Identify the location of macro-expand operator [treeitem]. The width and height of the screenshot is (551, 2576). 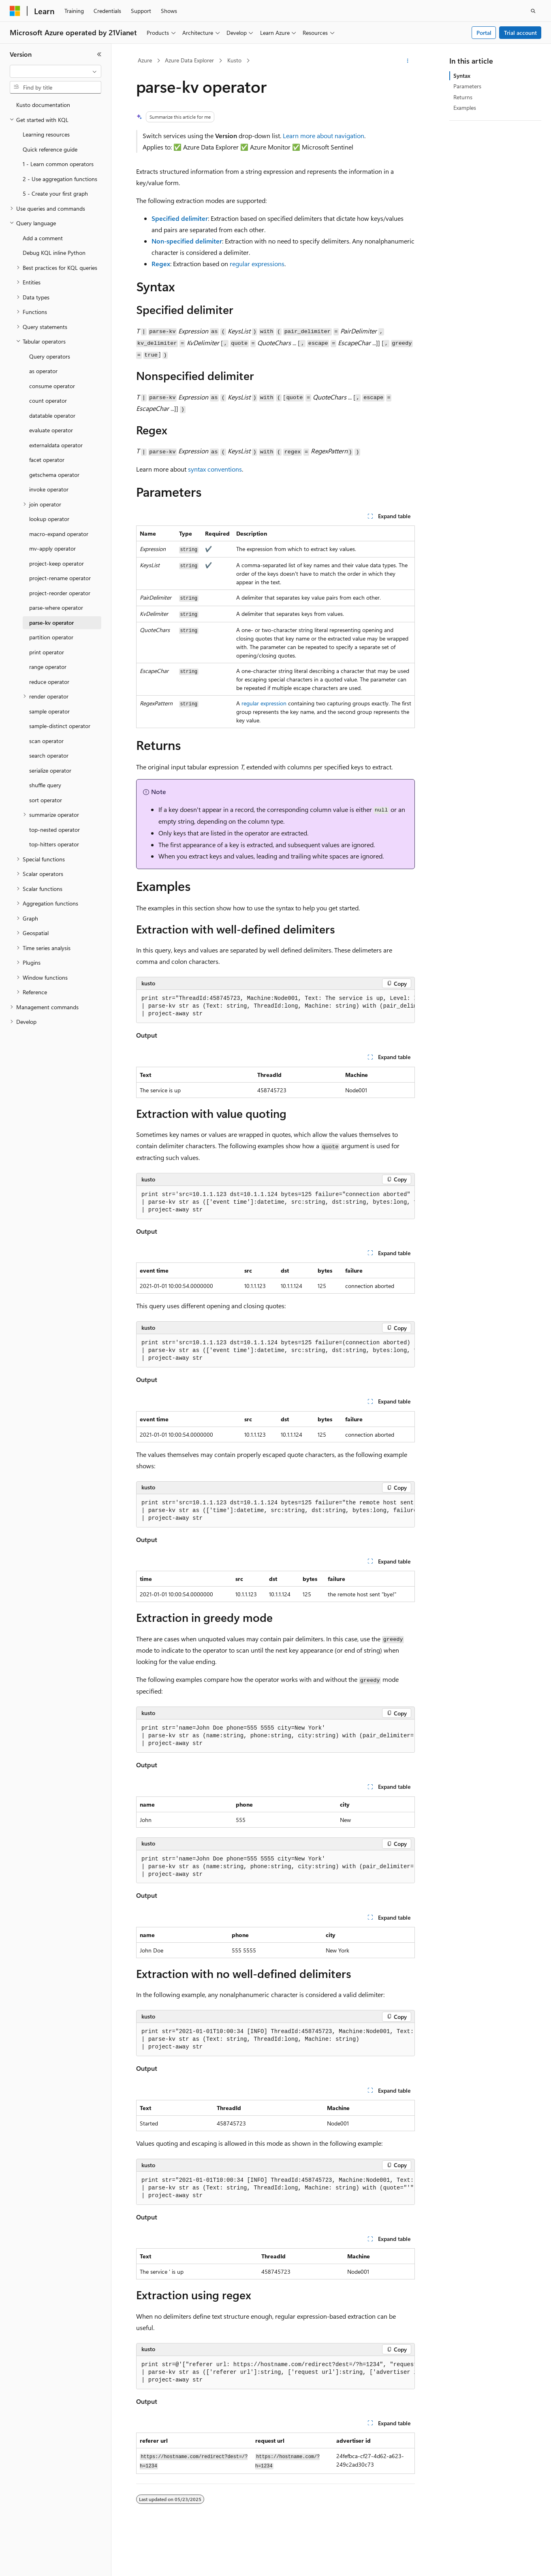
(58, 534).